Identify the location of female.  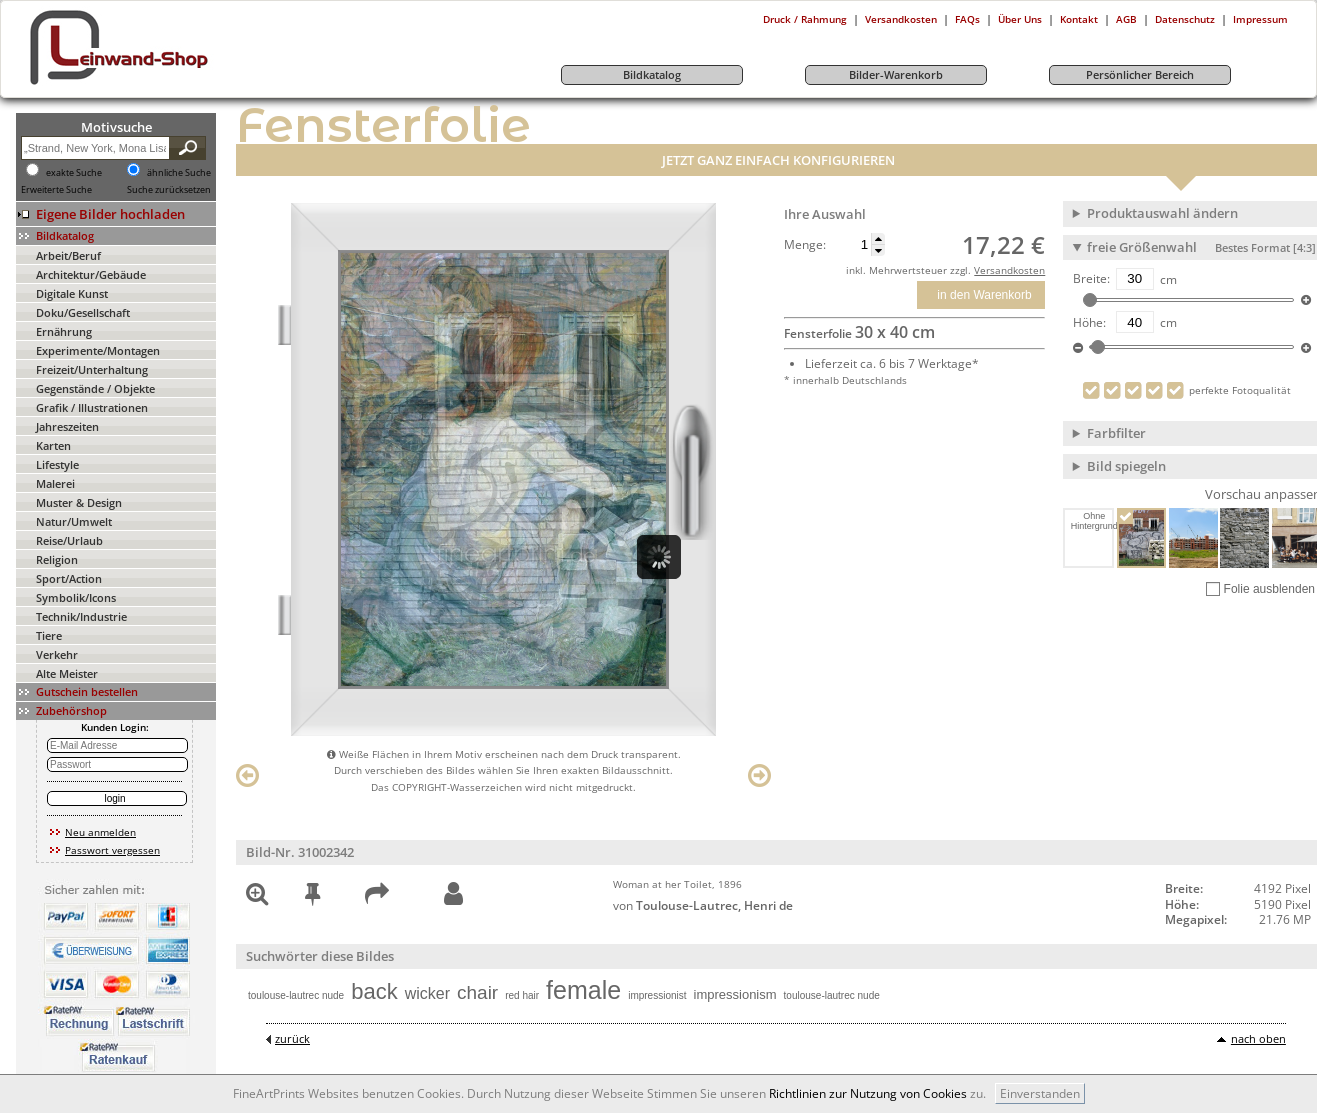
(583, 990).